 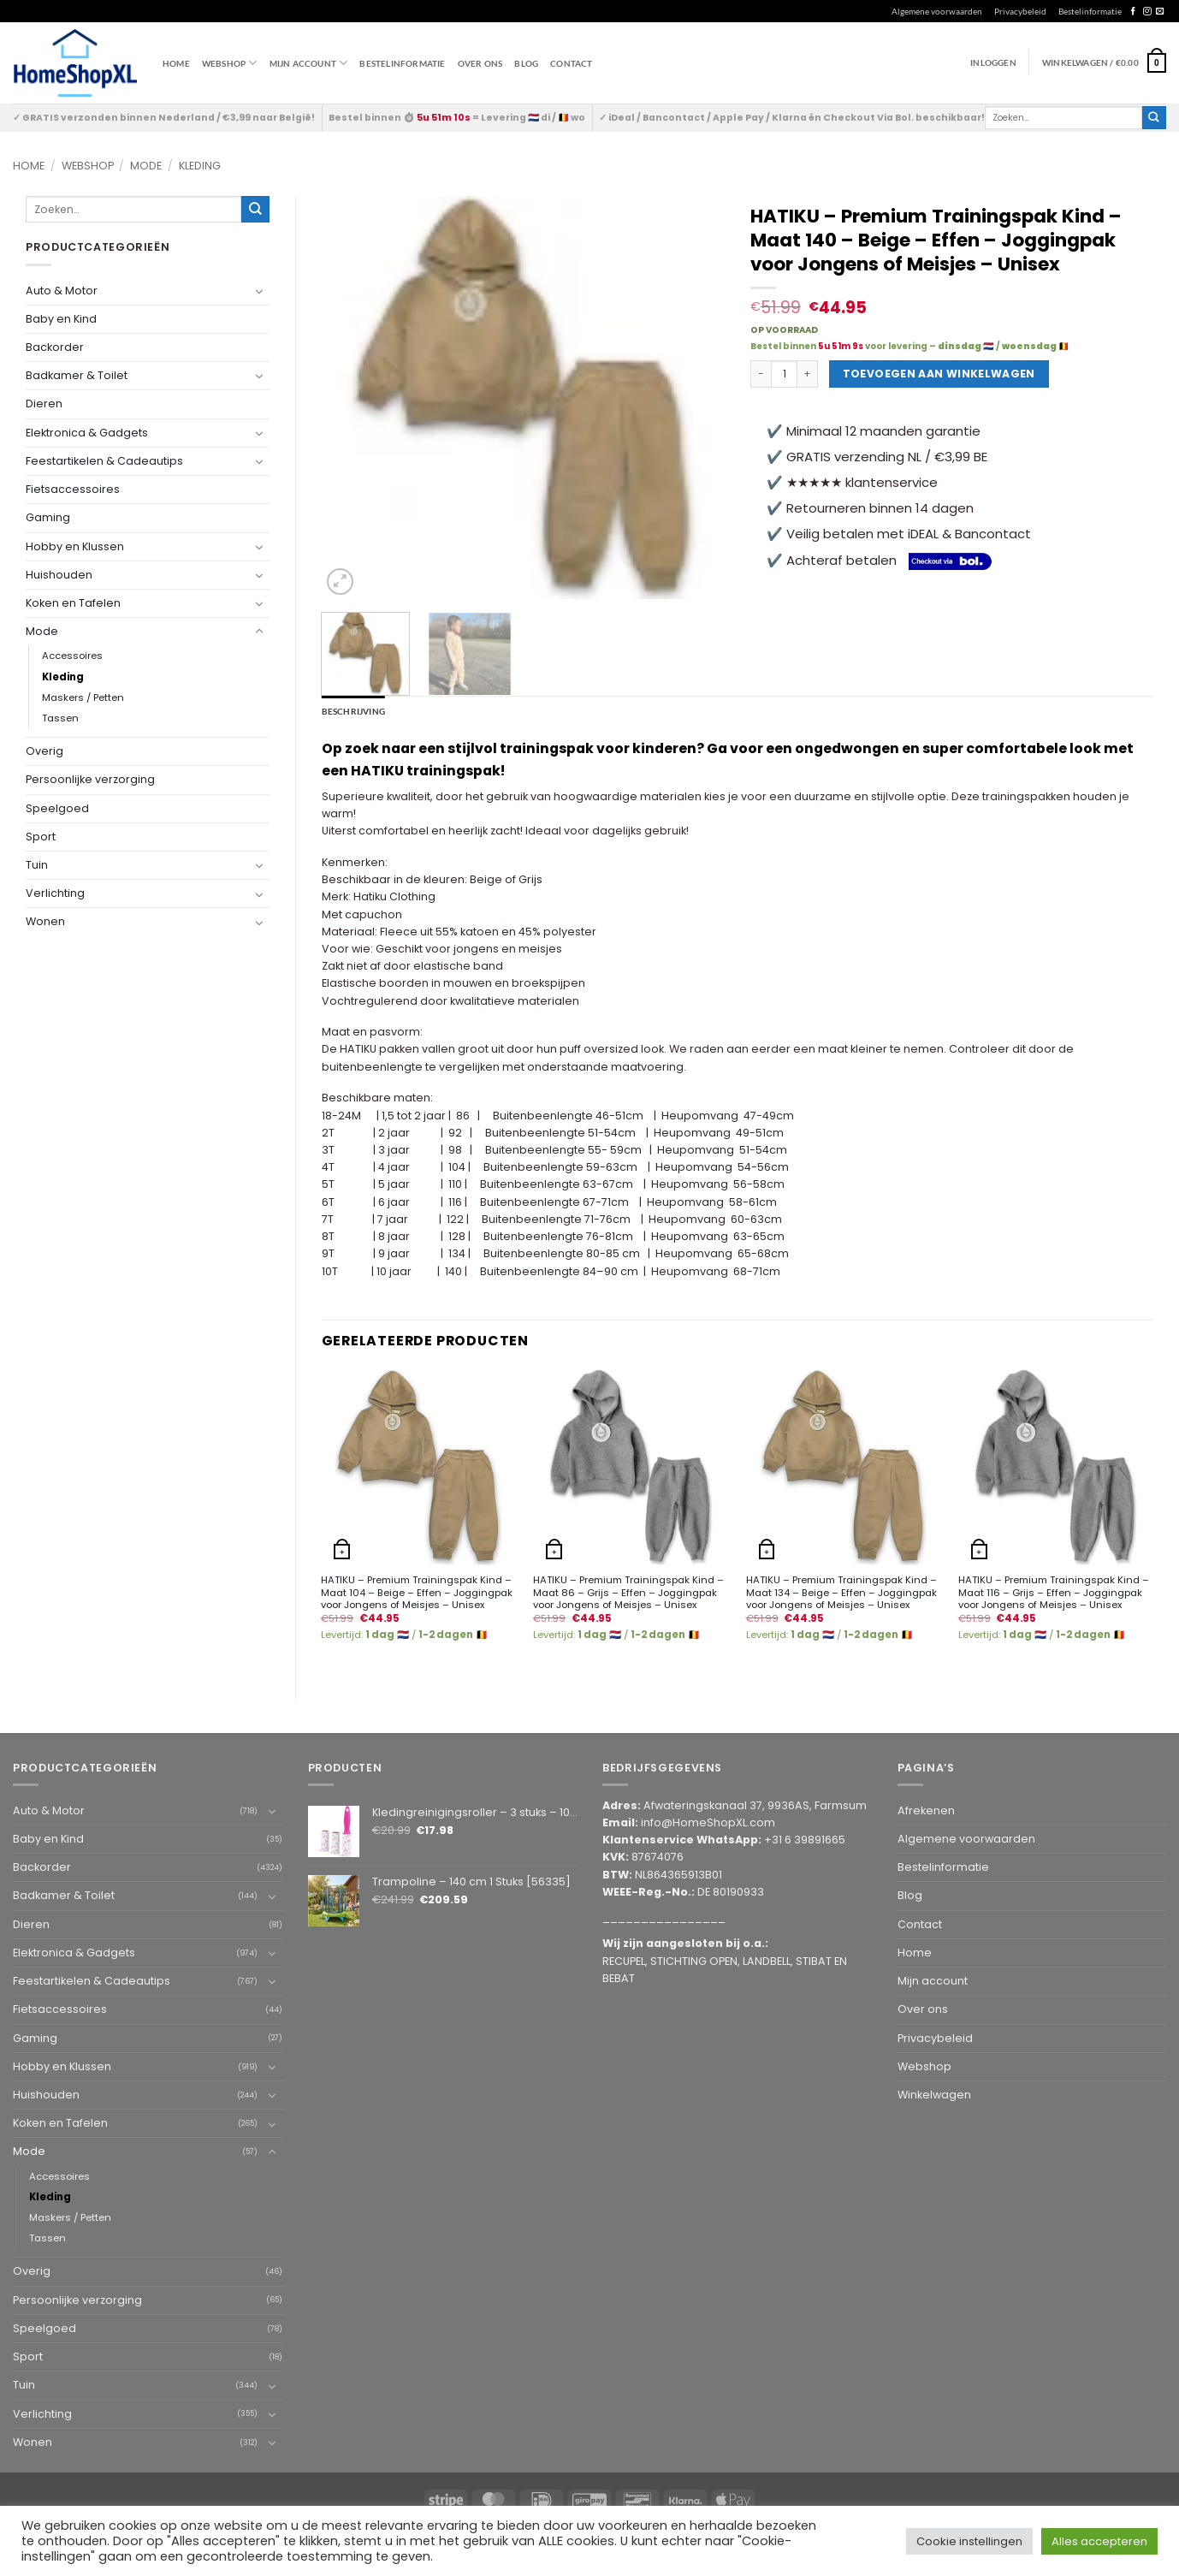 I want to click on [Toggle], so click(x=259, y=291).